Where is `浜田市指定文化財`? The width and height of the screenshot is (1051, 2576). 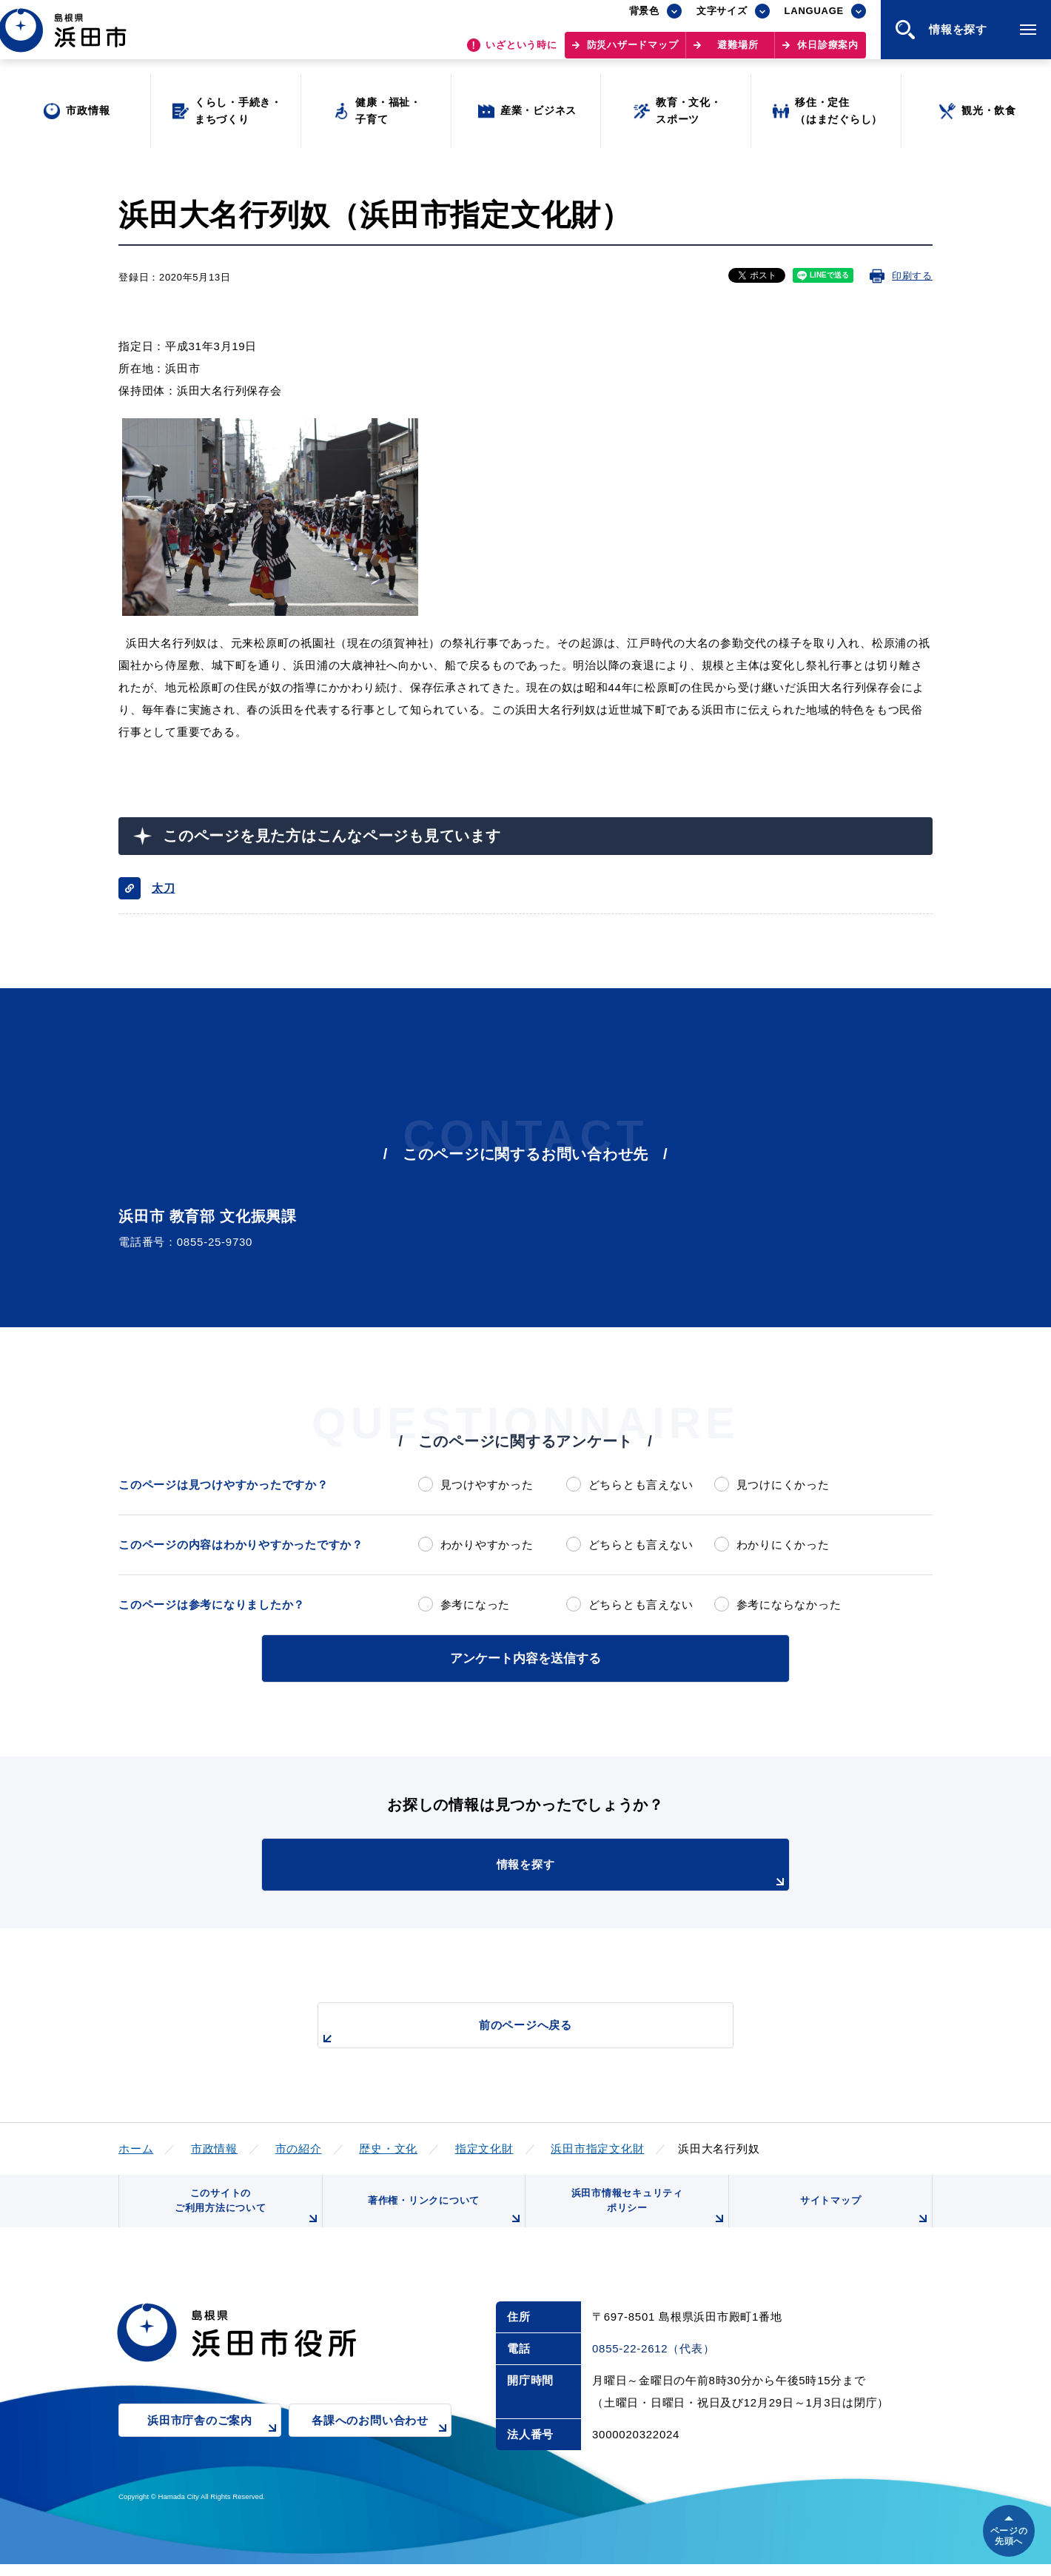 浜田市指定文化財 is located at coordinates (597, 2146).